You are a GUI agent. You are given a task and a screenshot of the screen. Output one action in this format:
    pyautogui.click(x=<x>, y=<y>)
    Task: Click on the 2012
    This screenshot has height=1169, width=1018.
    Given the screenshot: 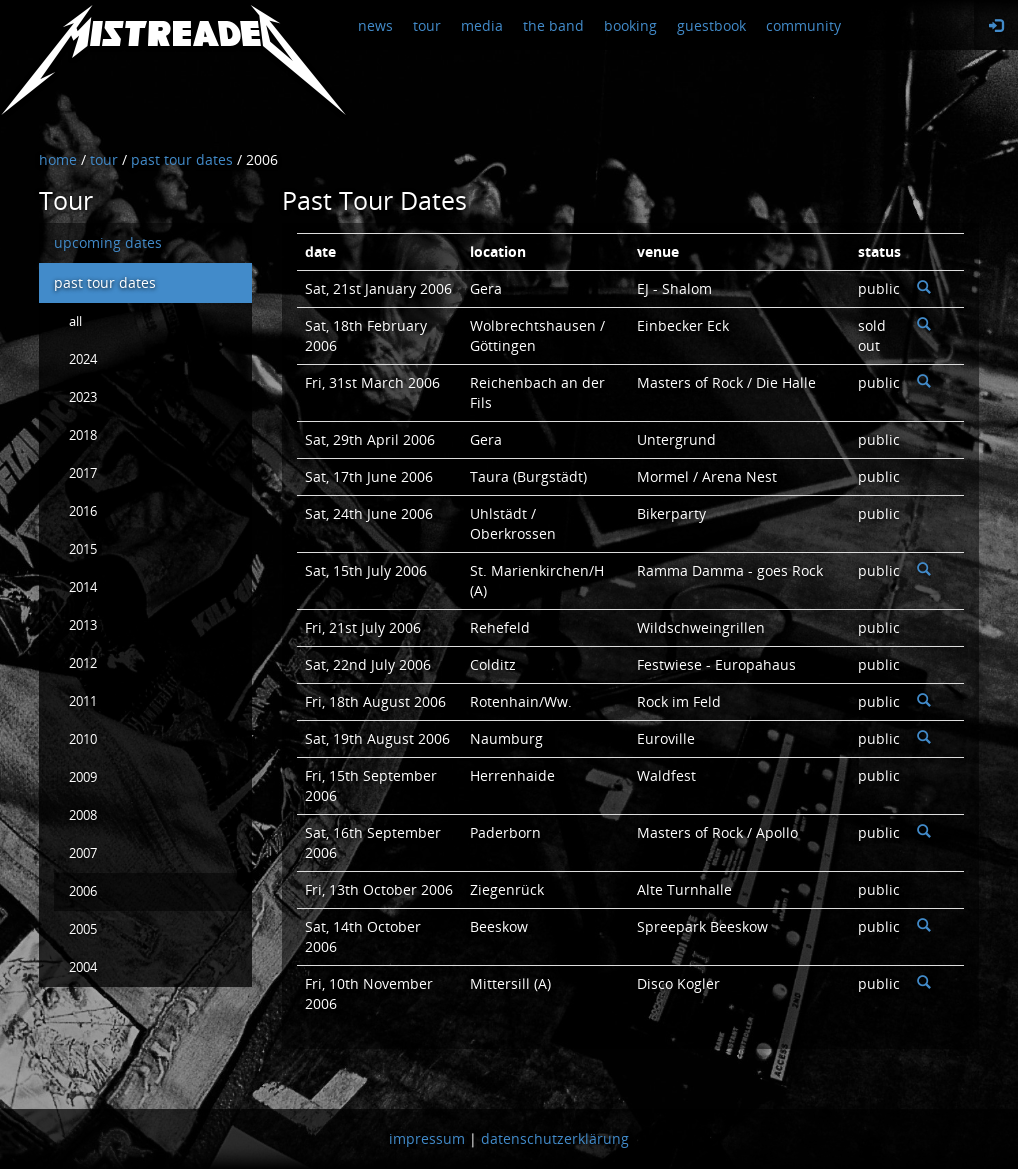 What is the action you would take?
    pyautogui.click(x=83, y=663)
    